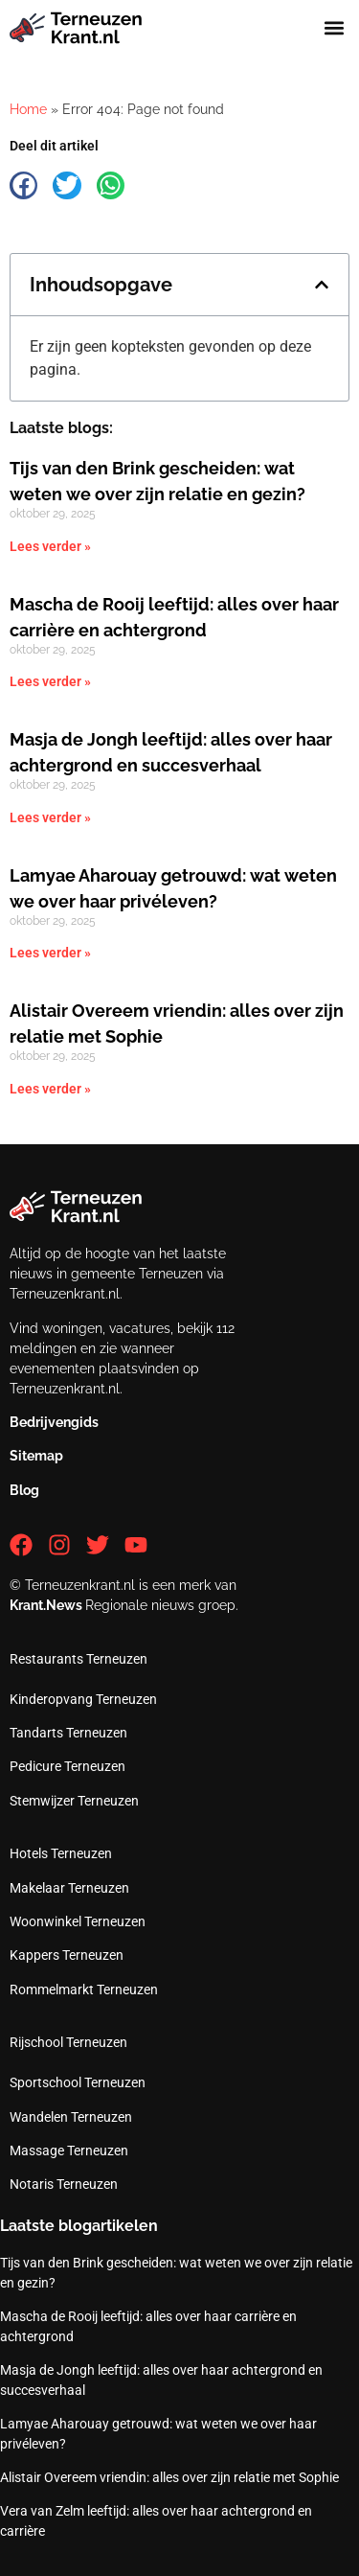  I want to click on Home, so click(28, 109).